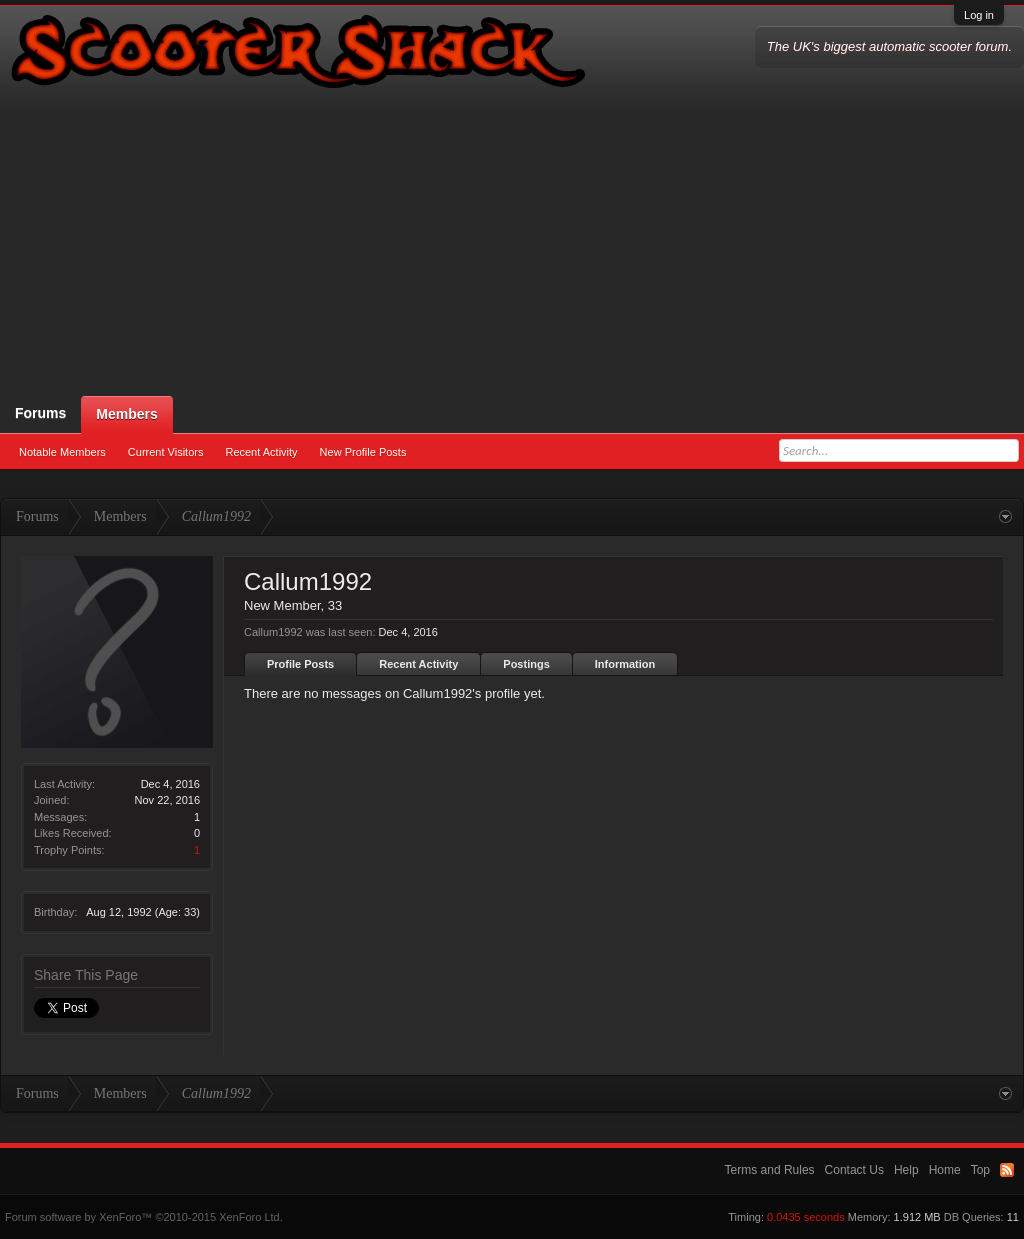  Describe the element at coordinates (770, 1170) in the screenshot. I see `Terms and Rules` at that location.